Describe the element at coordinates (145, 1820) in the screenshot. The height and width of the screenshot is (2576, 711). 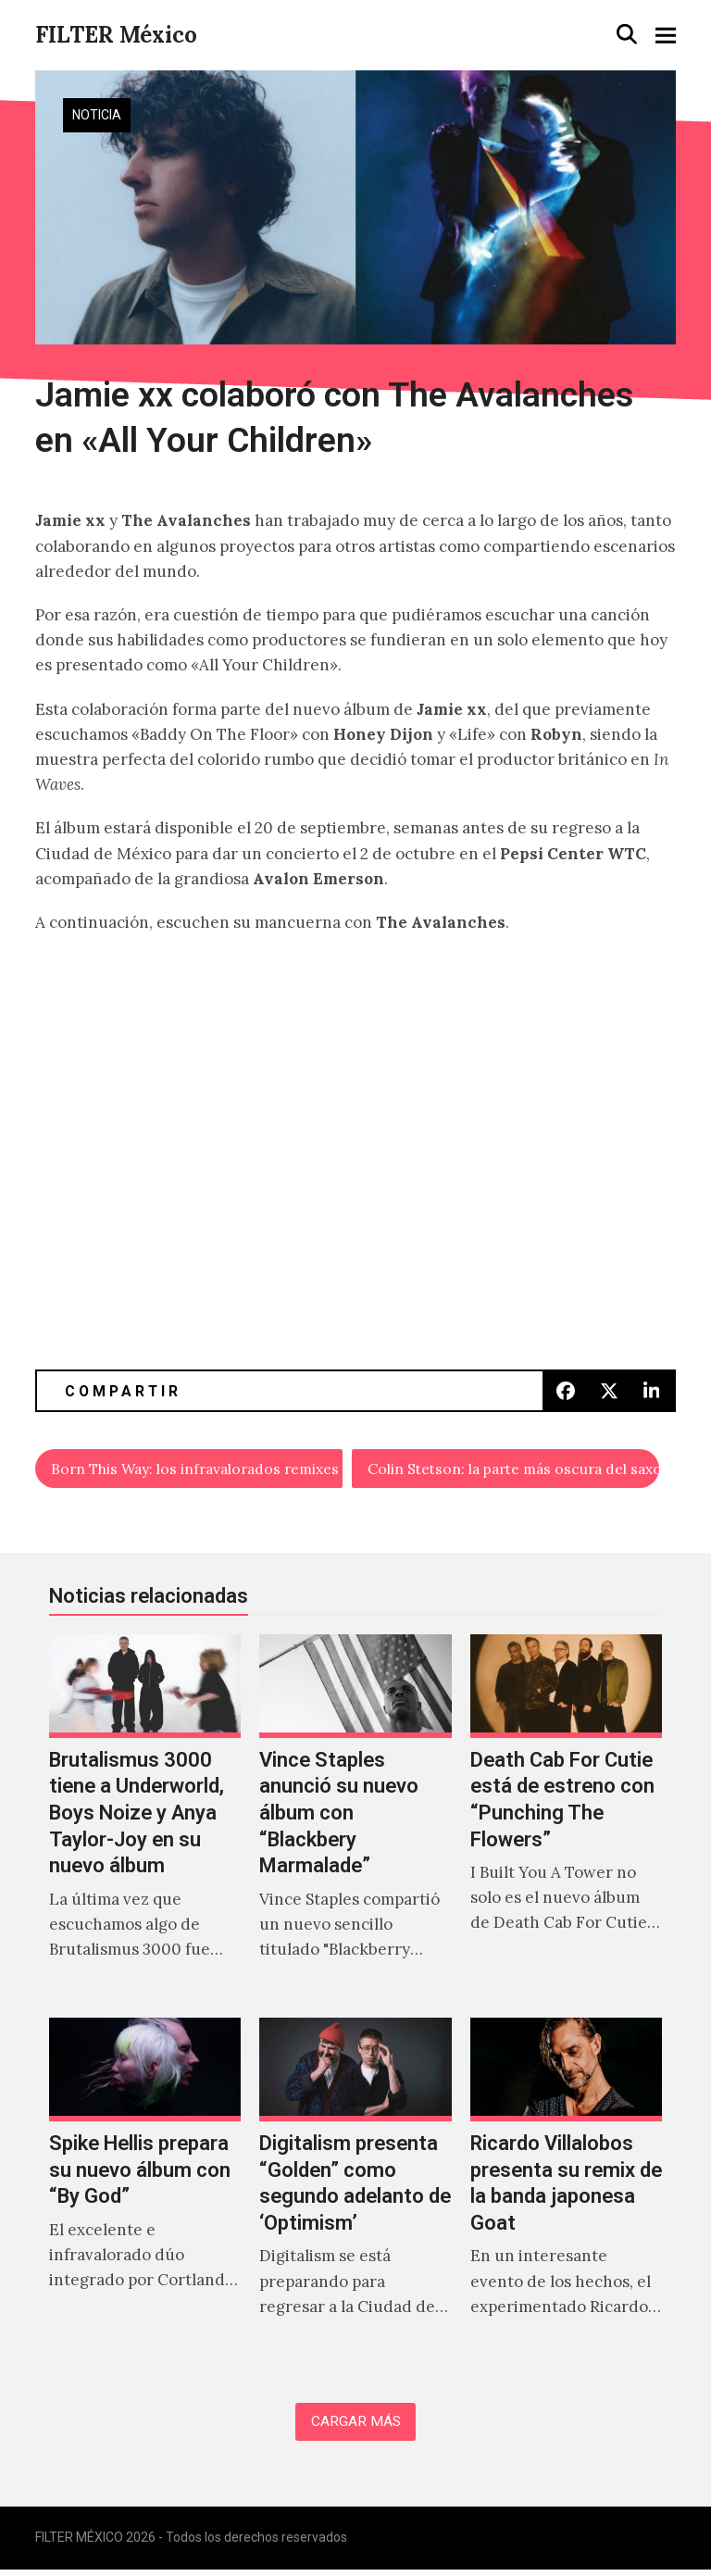
I see `[Brutalismus 3000 tiene a Underworld, Boys Noize y Anya Taylor-Joy en su nuevo álbum]` at that location.